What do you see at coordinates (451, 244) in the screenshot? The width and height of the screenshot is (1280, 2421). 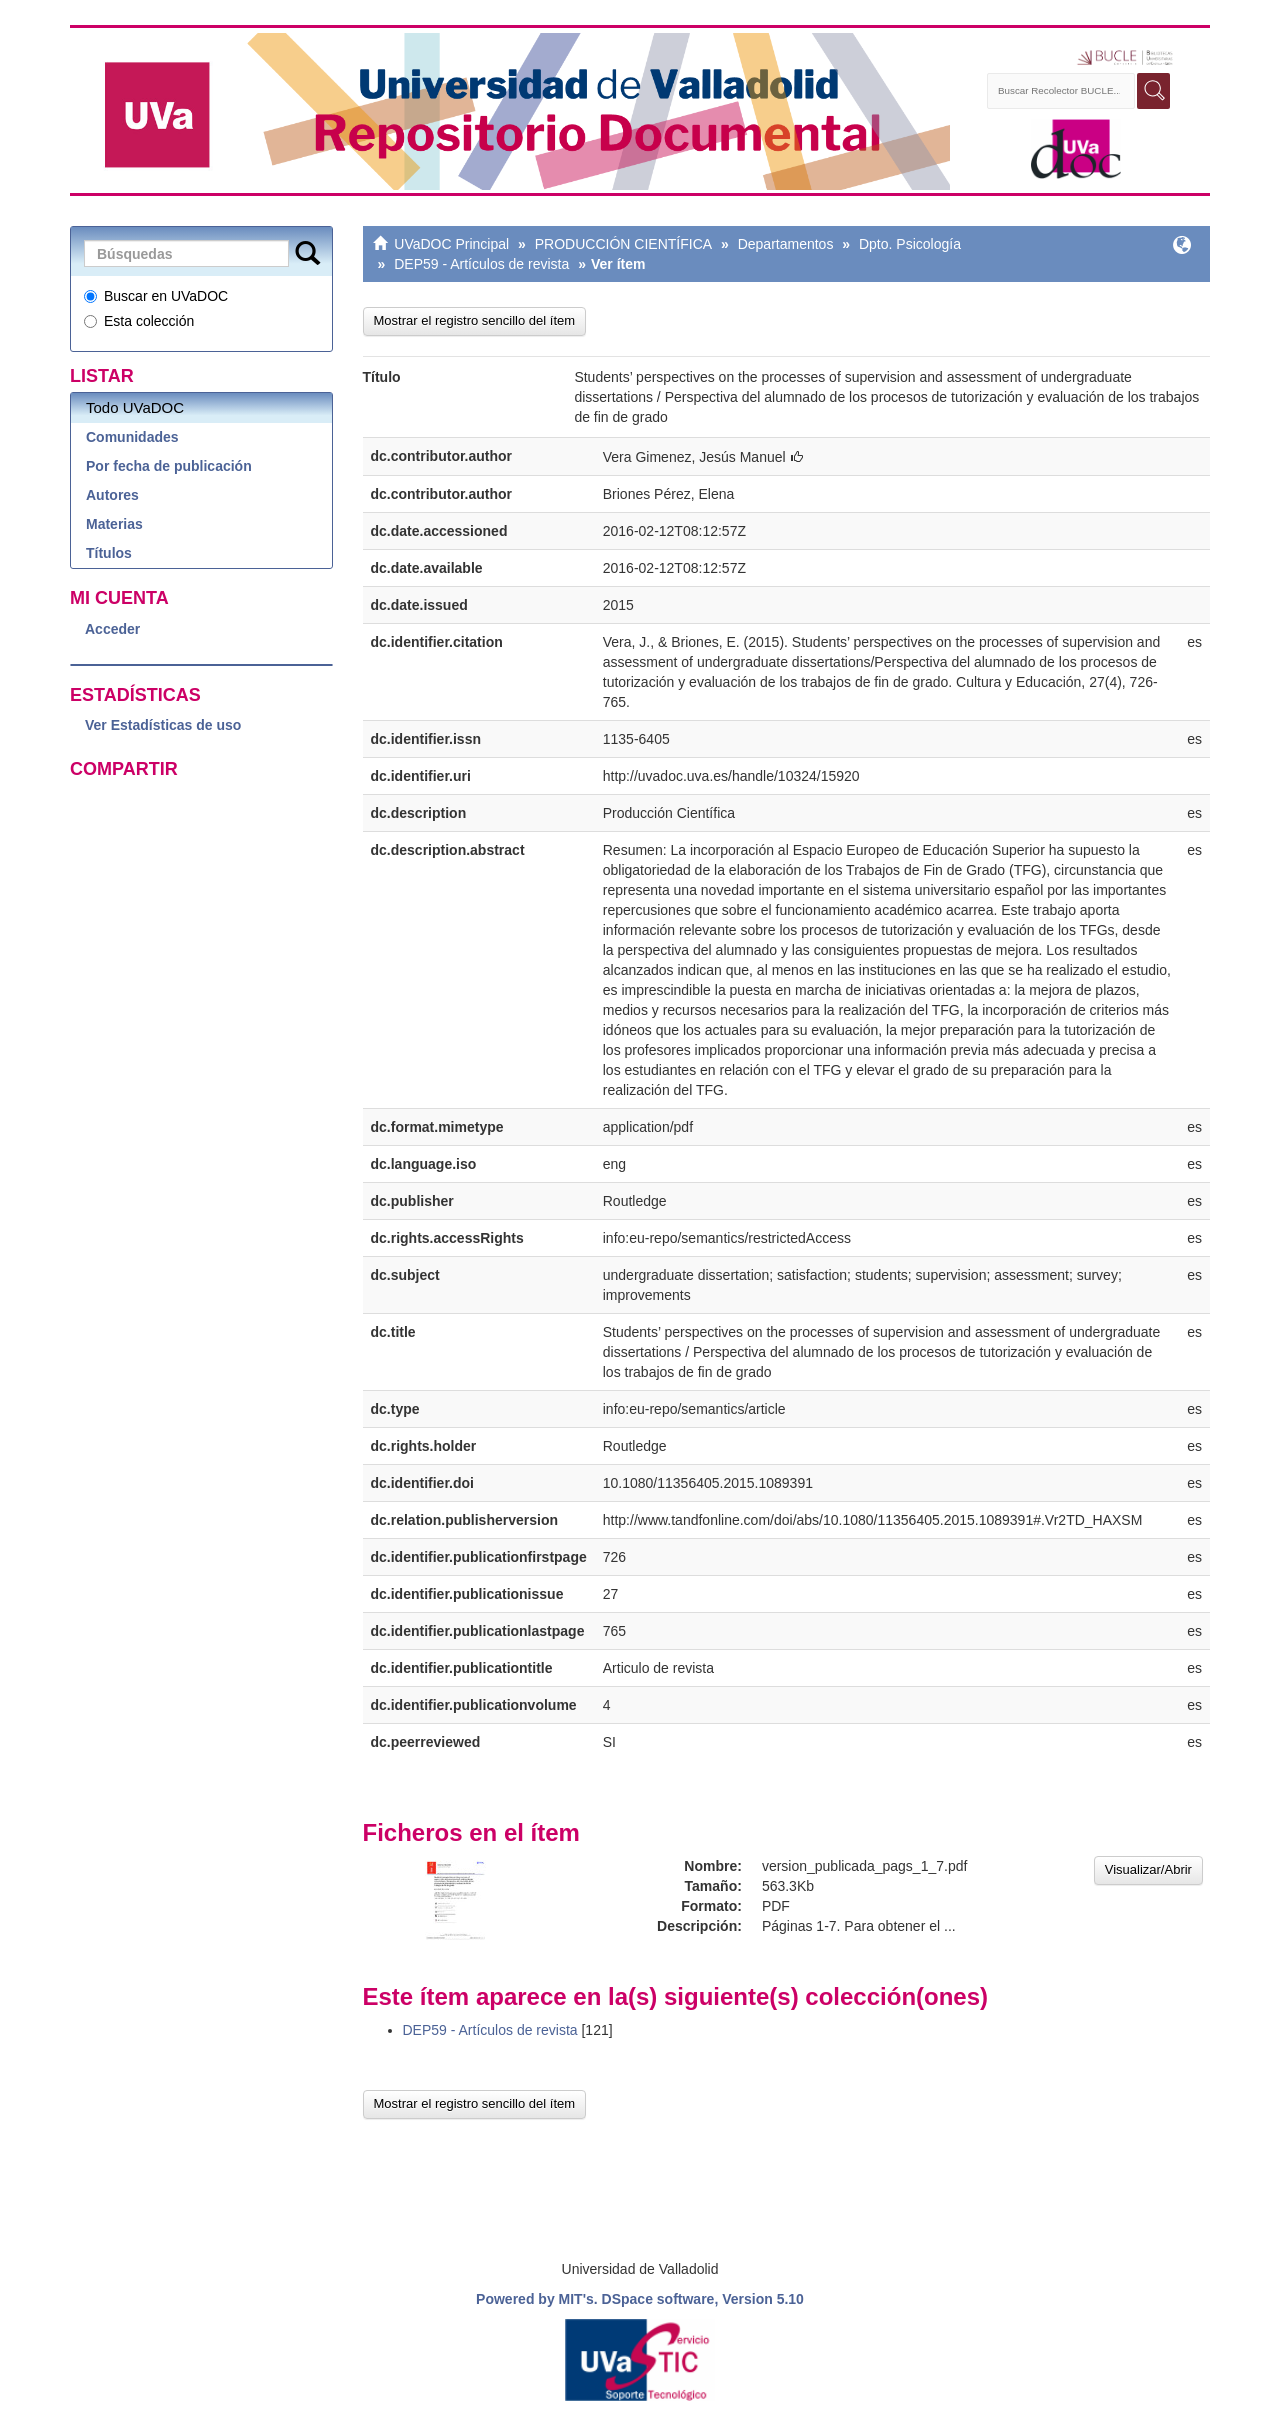 I see `UVaDOC Principal` at bounding box center [451, 244].